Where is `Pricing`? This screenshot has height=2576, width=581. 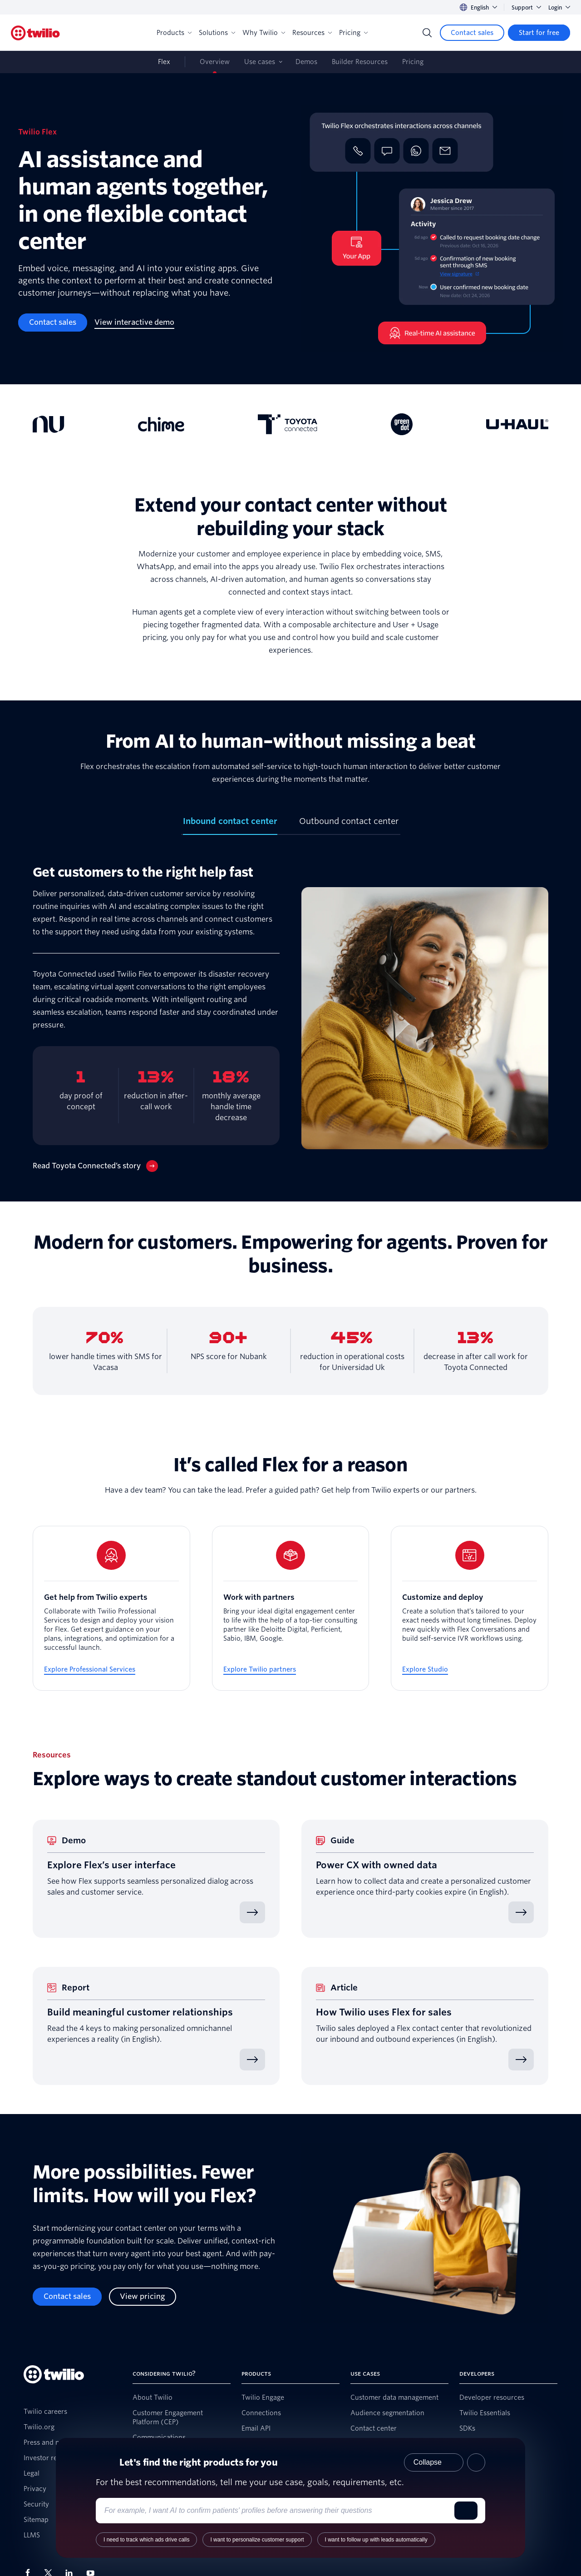
Pricing is located at coordinates (353, 32).